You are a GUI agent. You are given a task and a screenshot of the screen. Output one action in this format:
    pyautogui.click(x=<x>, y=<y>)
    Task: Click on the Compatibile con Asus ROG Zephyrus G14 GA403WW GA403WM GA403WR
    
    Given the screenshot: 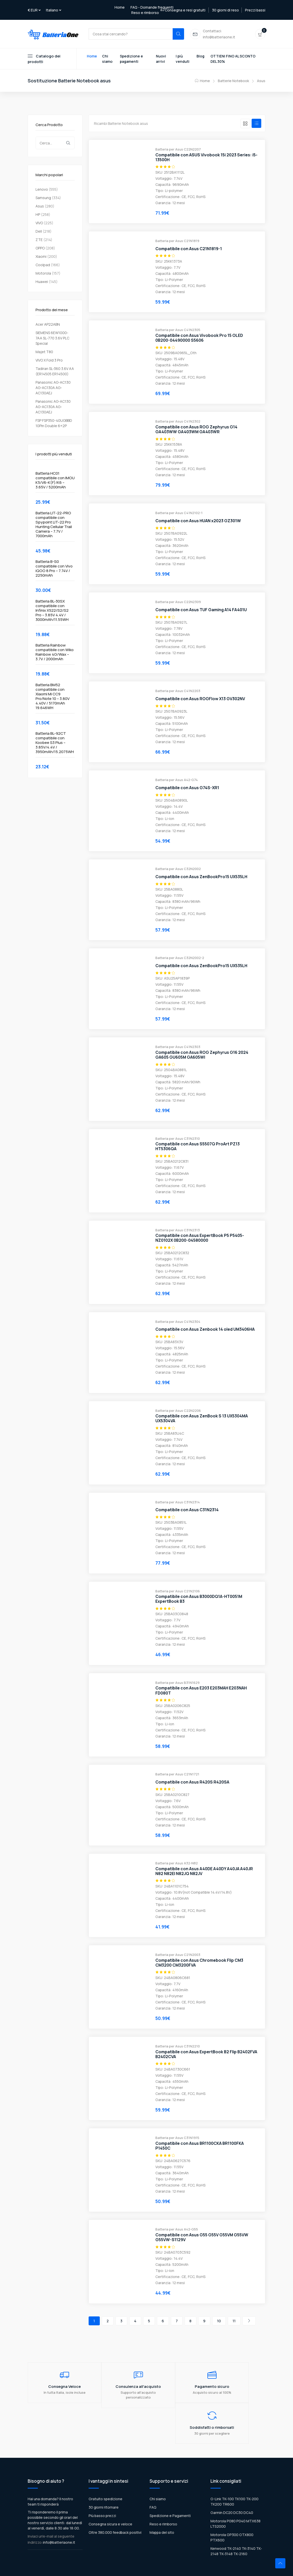 What is the action you would take?
    pyautogui.click(x=196, y=430)
    